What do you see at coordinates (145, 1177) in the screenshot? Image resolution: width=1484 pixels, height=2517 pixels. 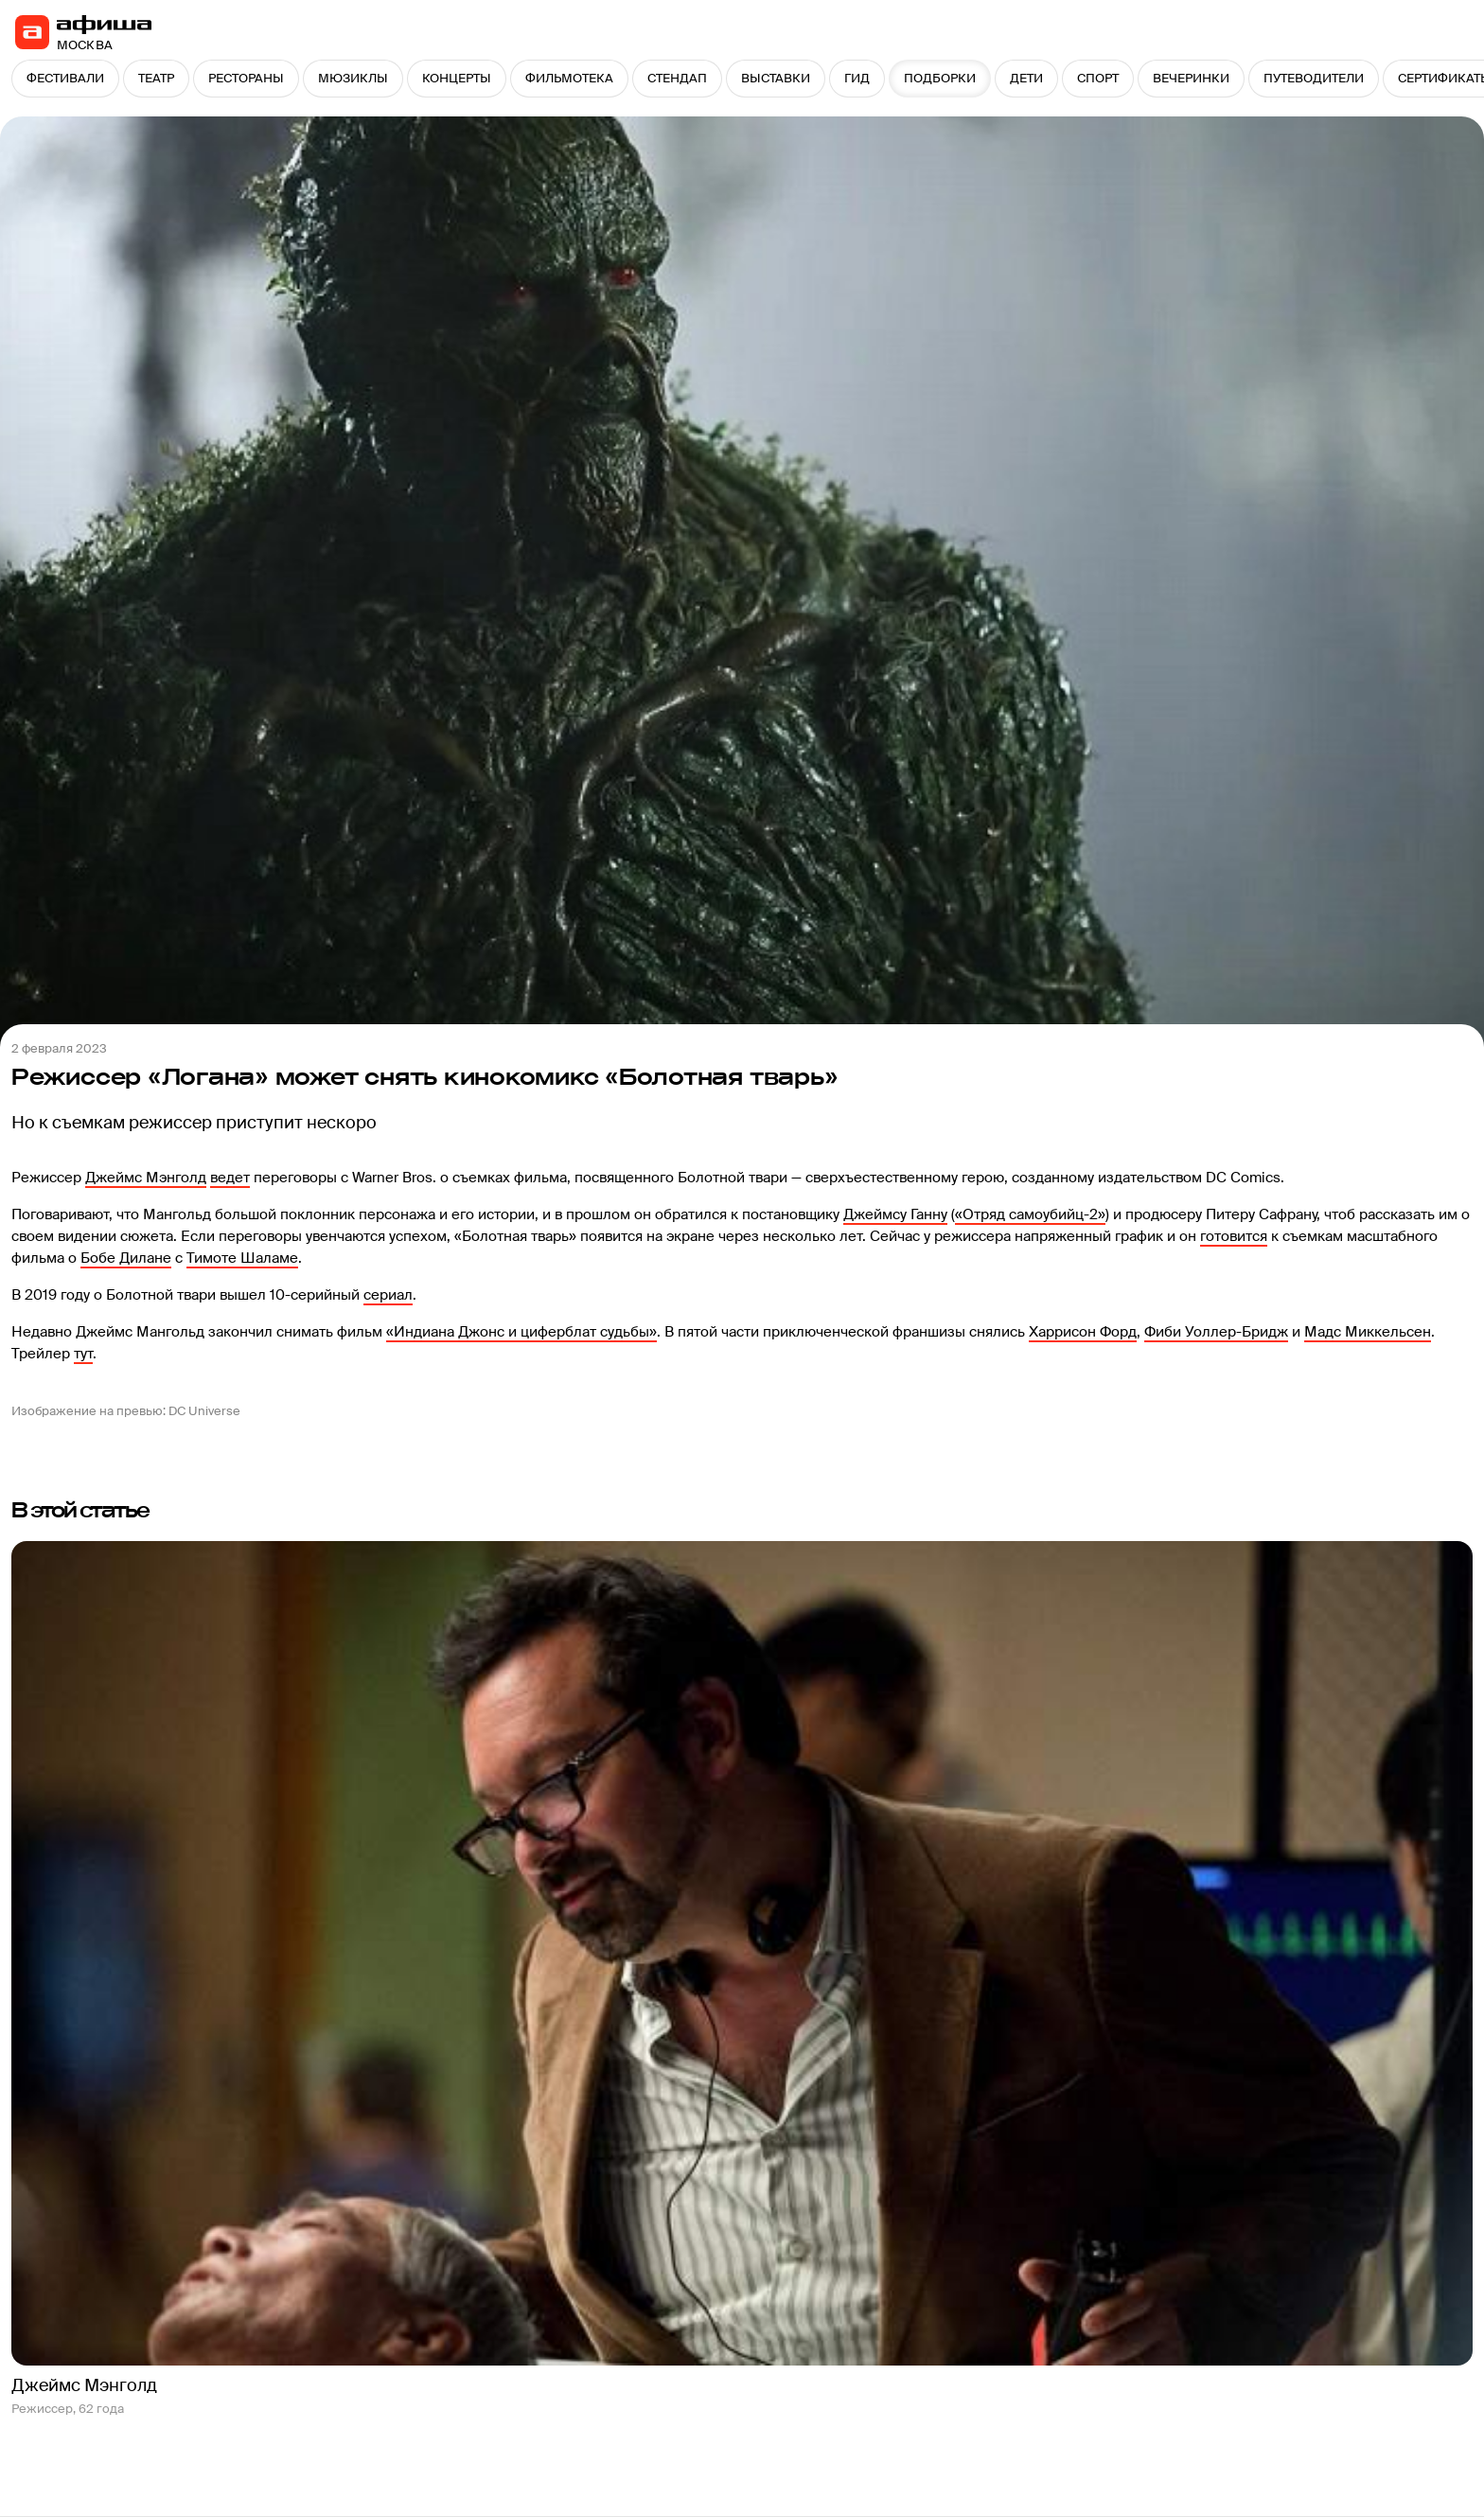 I see `Джеймс Мэнголд` at bounding box center [145, 1177].